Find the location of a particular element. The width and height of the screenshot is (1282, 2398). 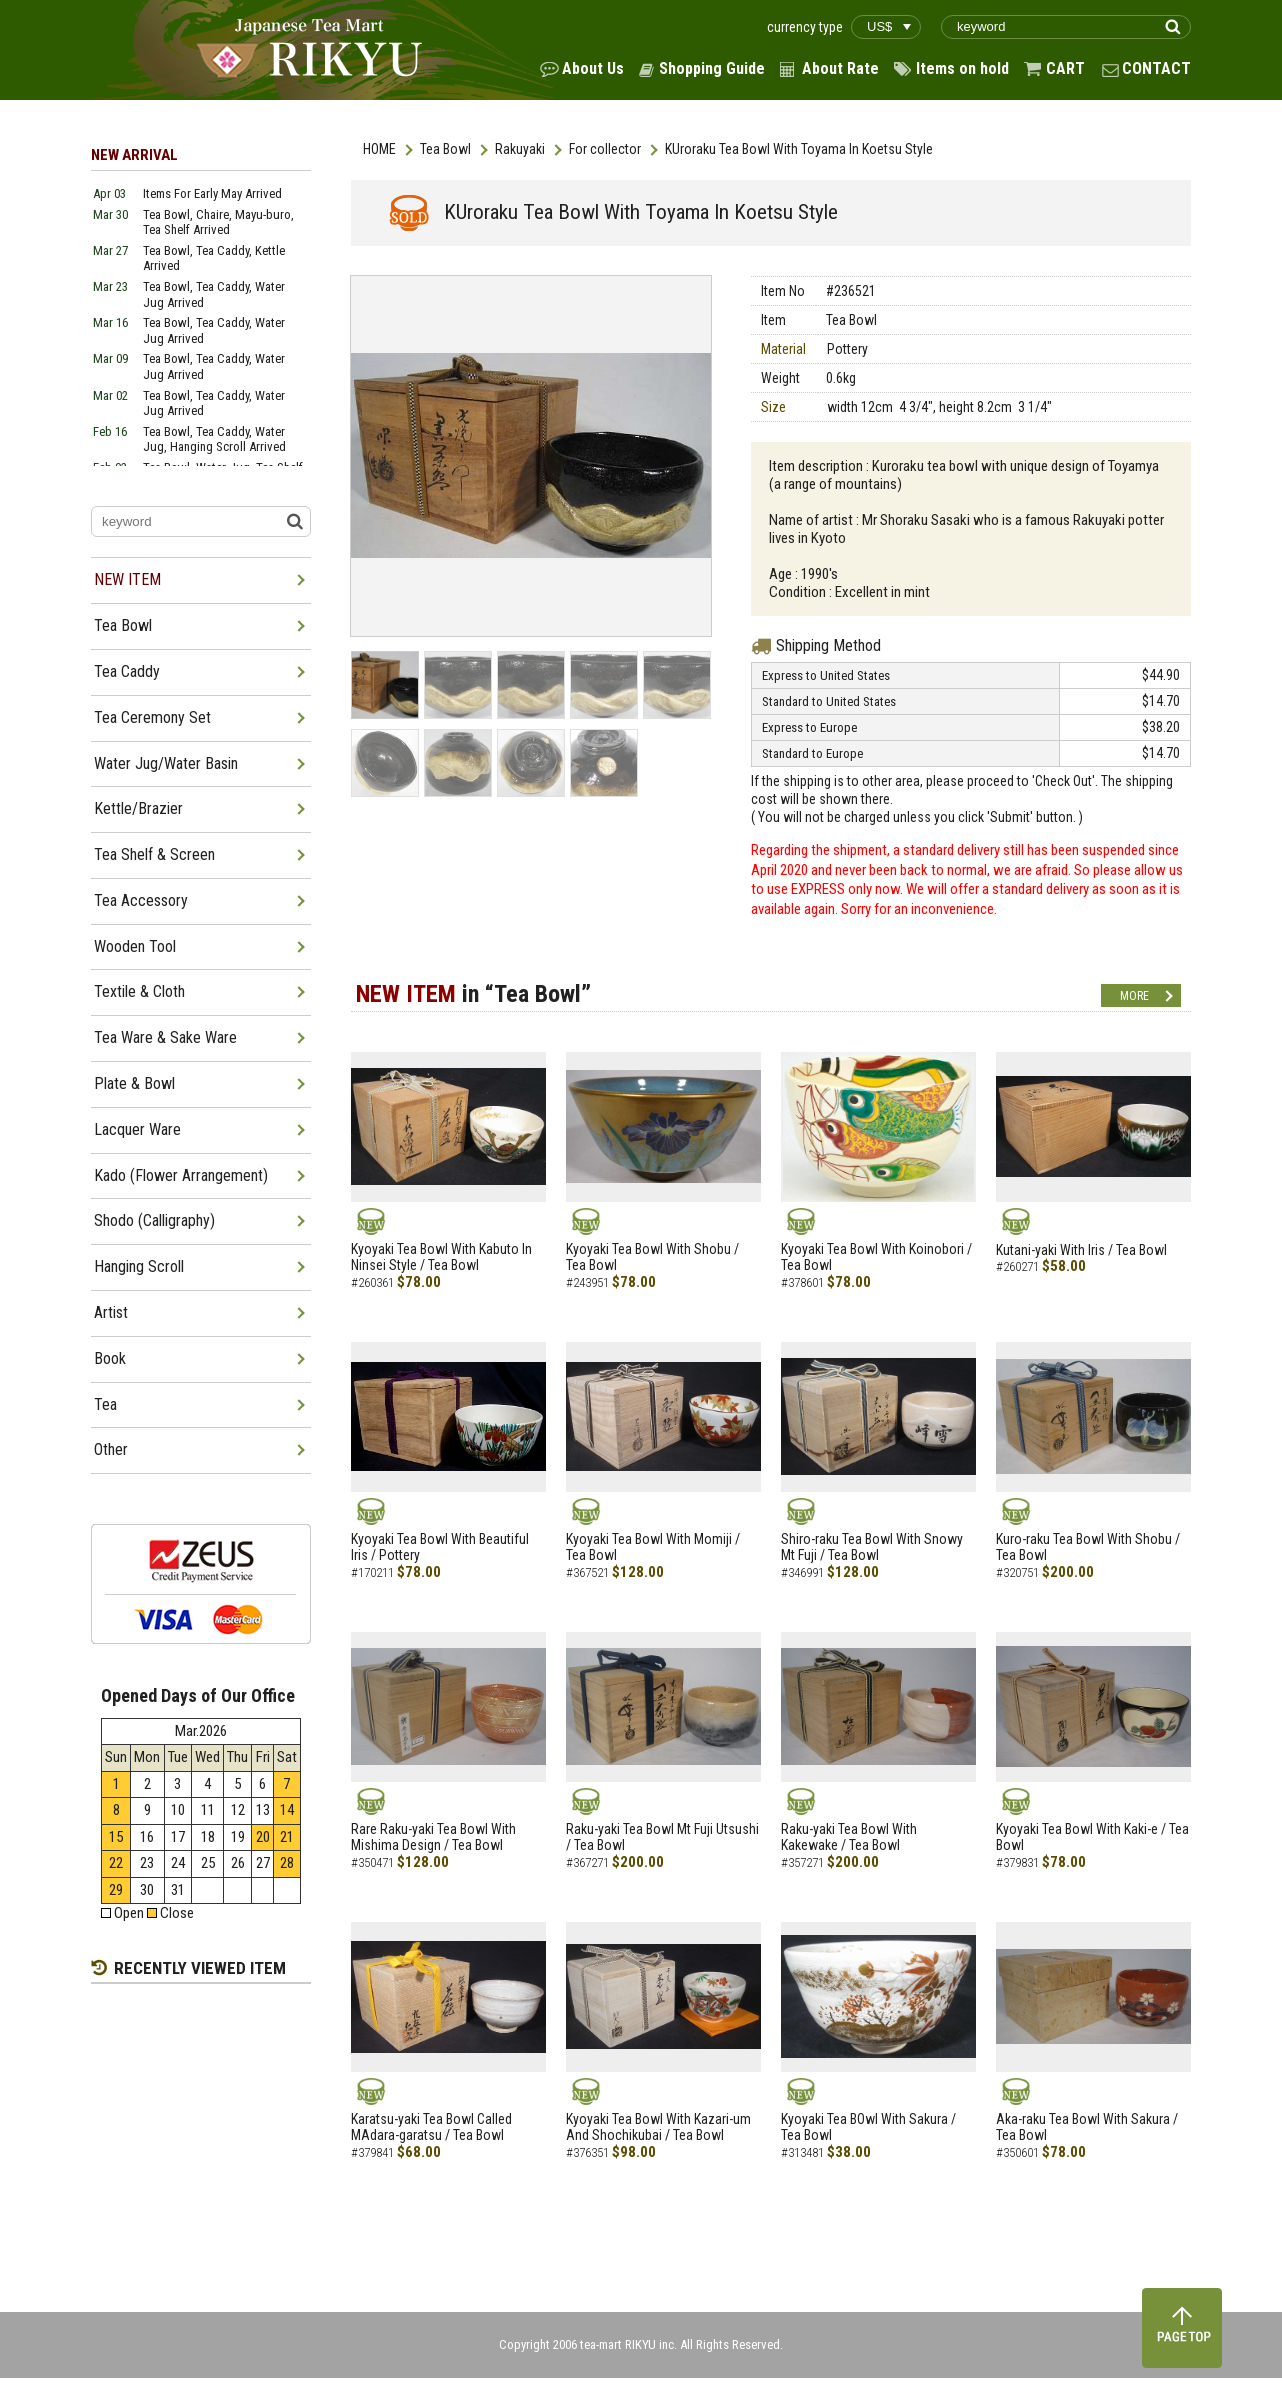

MORE is located at coordinates (1134, 996).